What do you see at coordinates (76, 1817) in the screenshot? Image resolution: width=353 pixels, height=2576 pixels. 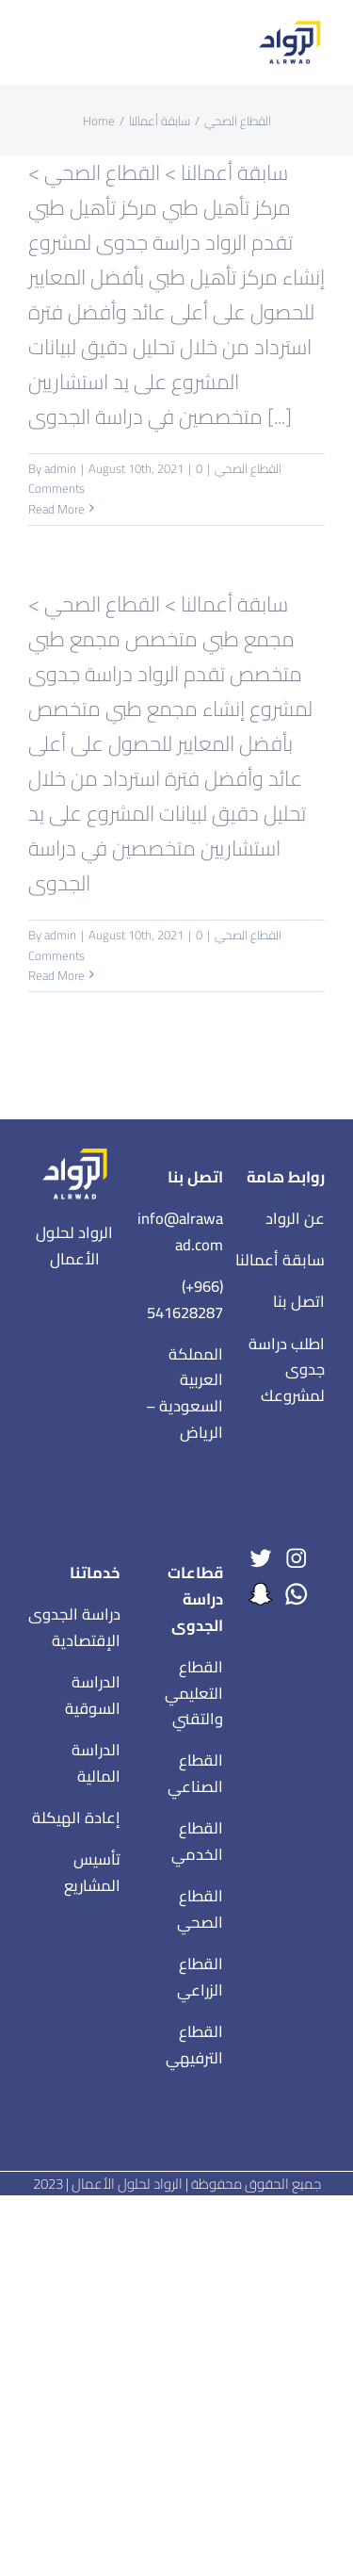 I see `إعادة الهيكلة` at bounding box center [76, 1817].